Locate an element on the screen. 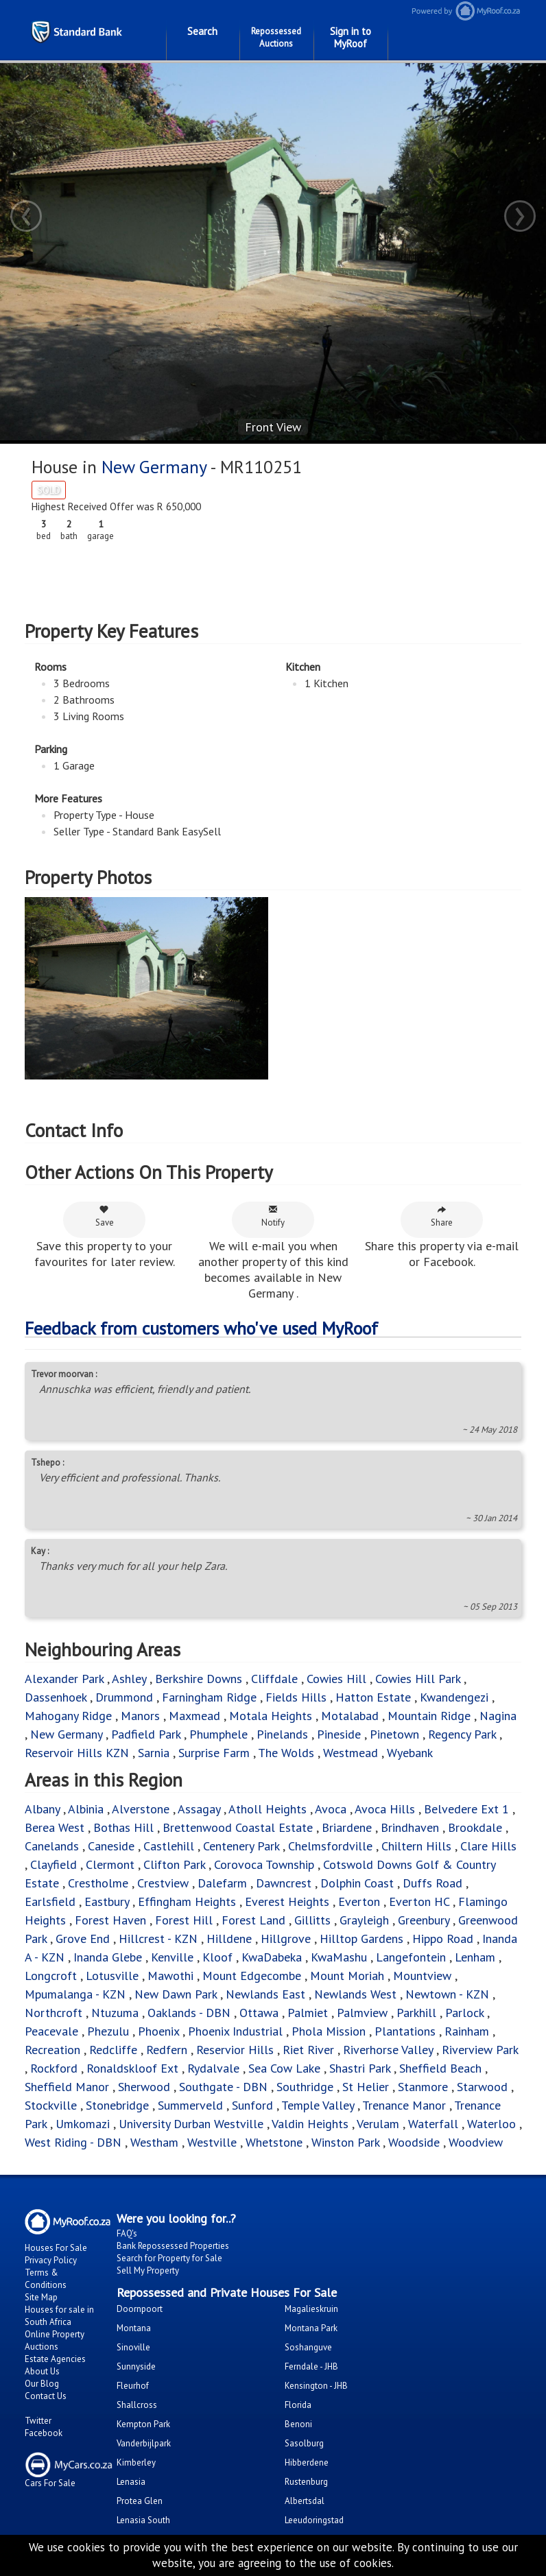 Image resolution: width=546 pixels, height=2576 pixels. Fields Hills is located at coordinates (296, 1697).